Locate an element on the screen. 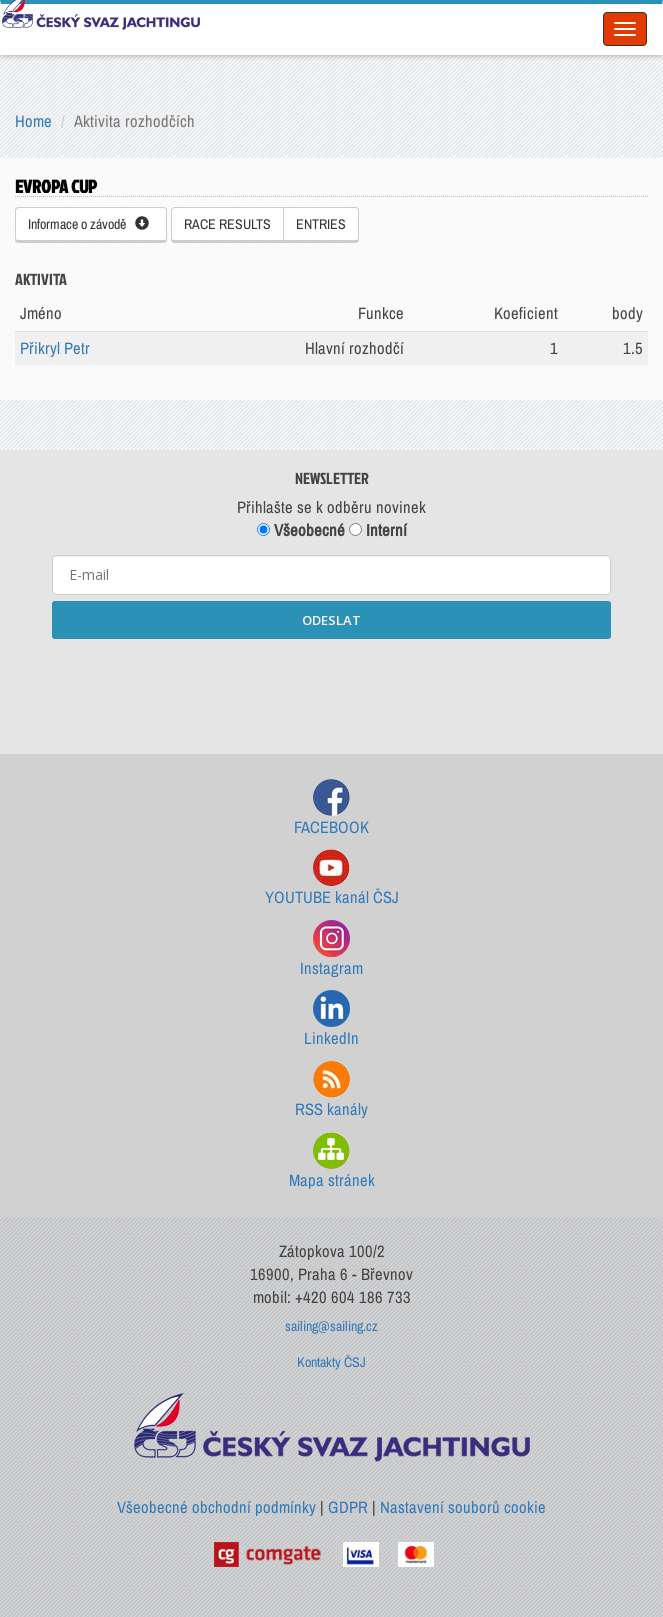 The image size is (663, 1617). sailing@sailing.cz is located at coordinates (331, 1326).